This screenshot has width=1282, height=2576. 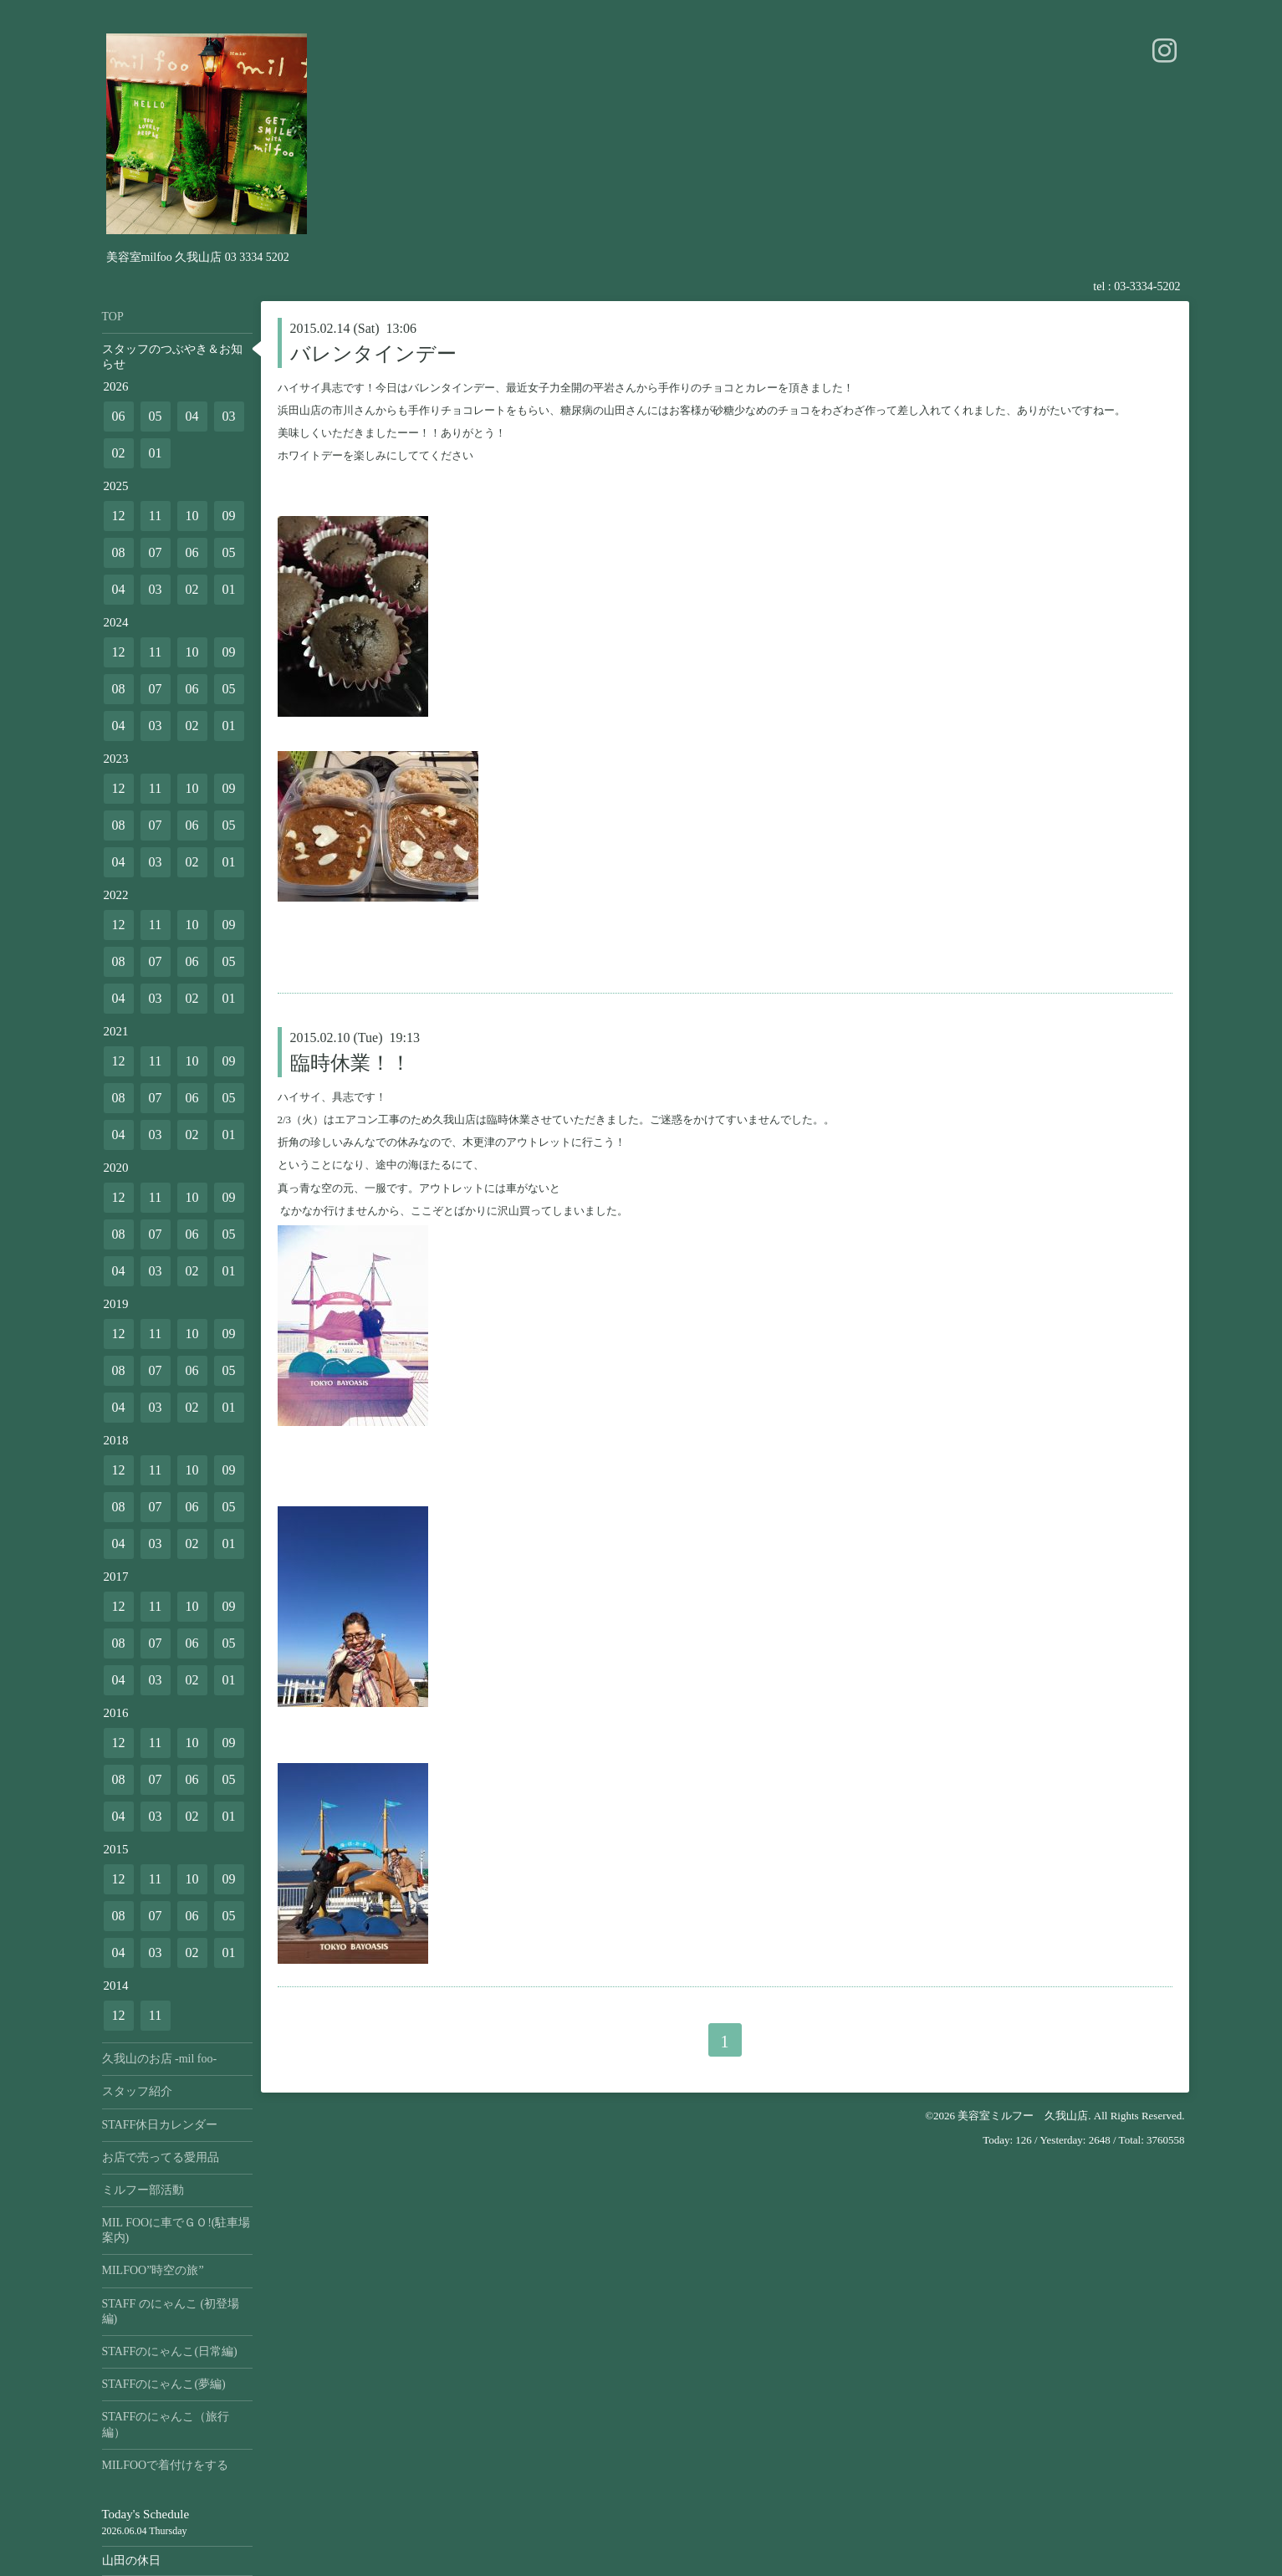 I want to click on バレンタインデー, so click(x=373, y=354).